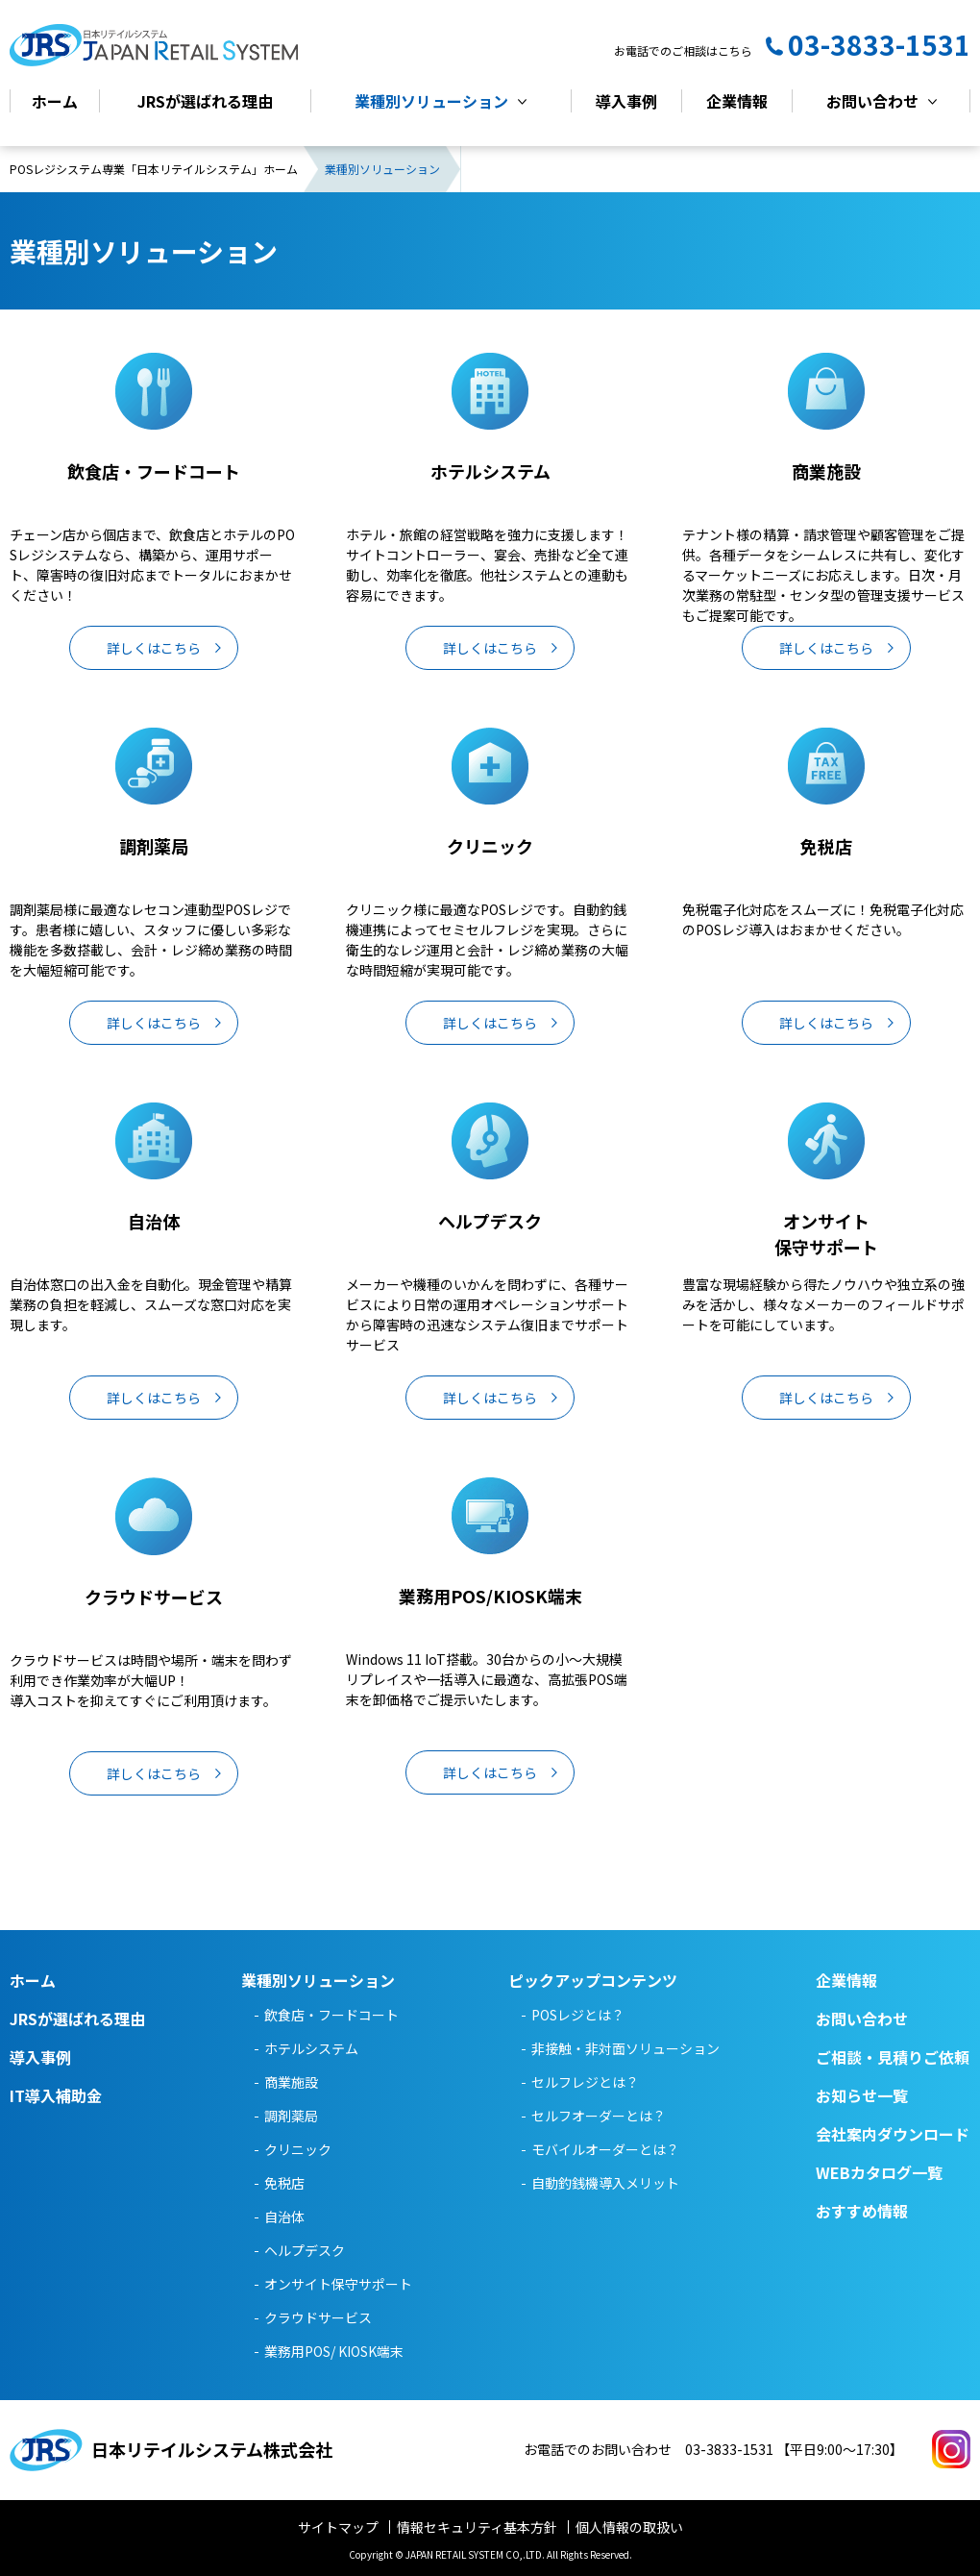 This screenshot has width=980, height=2576. I want to click on 非接触・非対面ソリューション, so click(625, 2048).